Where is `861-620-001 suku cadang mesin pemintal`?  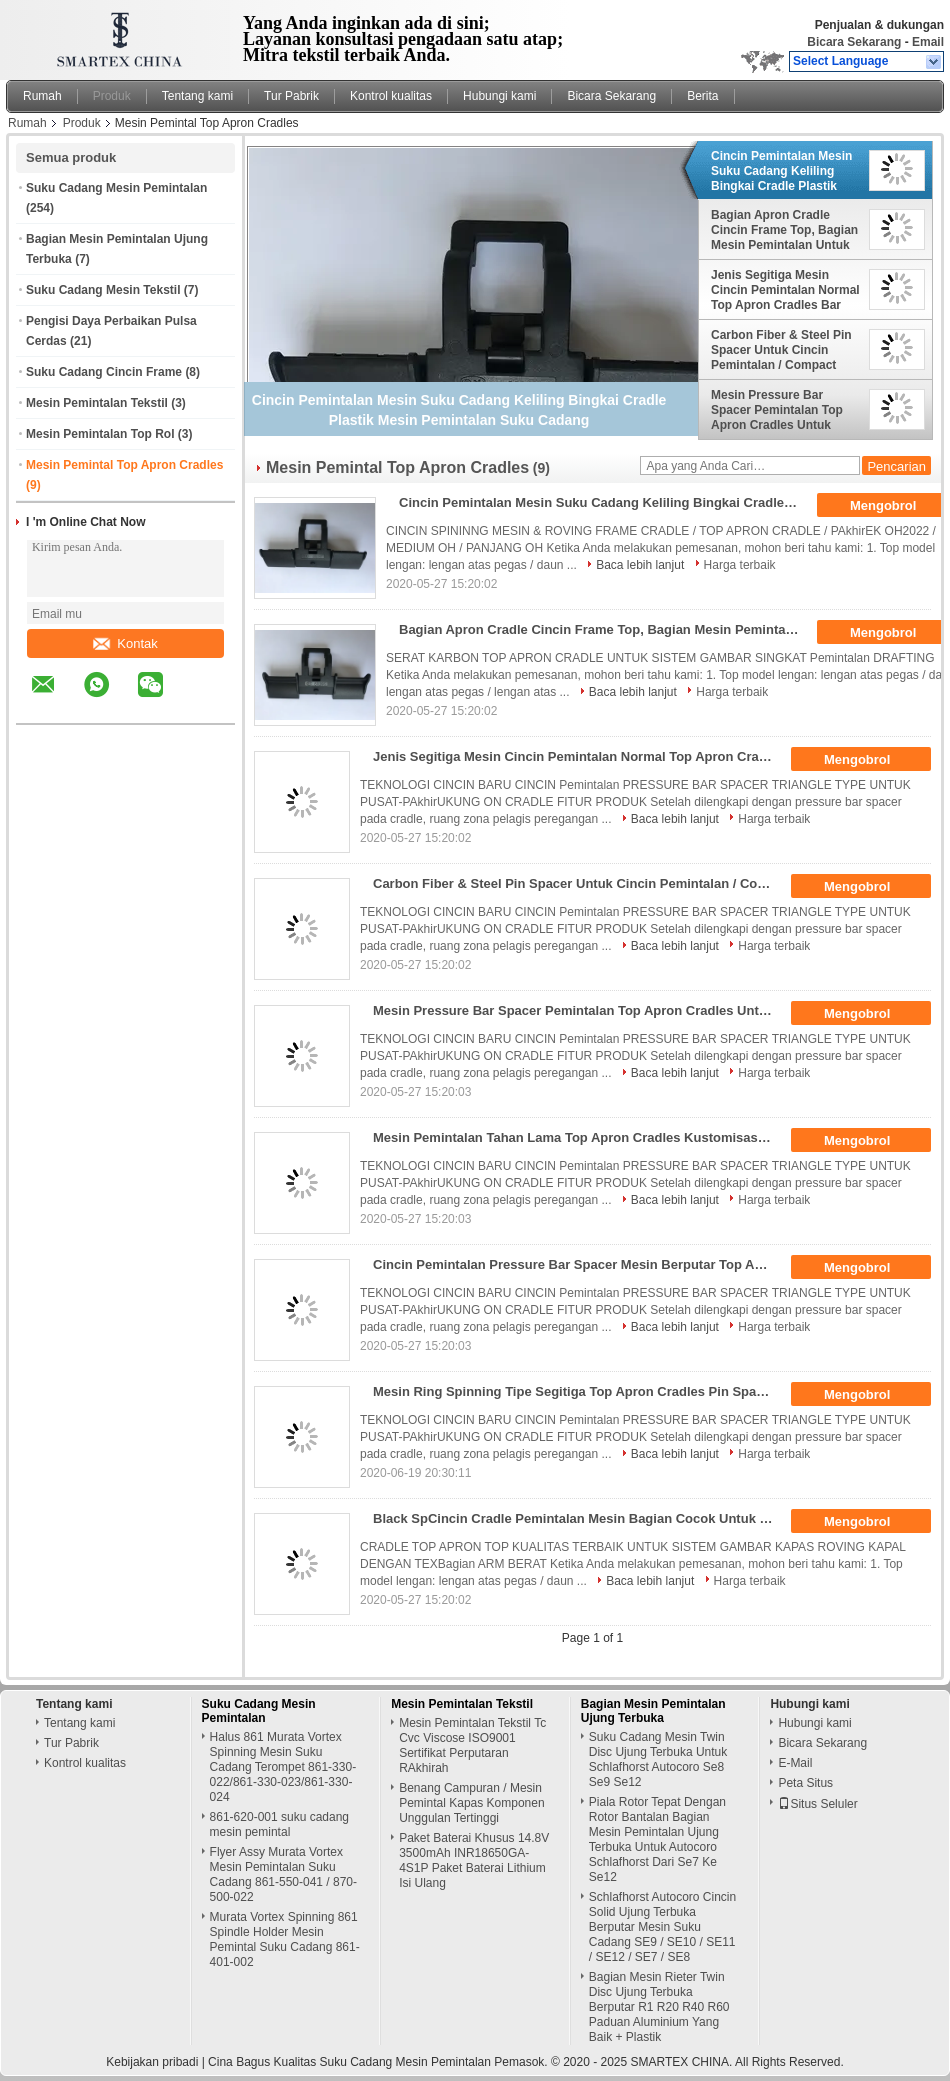
861-620-001 suku cadang mesin pemintal is located at coordinates (279, 1824).